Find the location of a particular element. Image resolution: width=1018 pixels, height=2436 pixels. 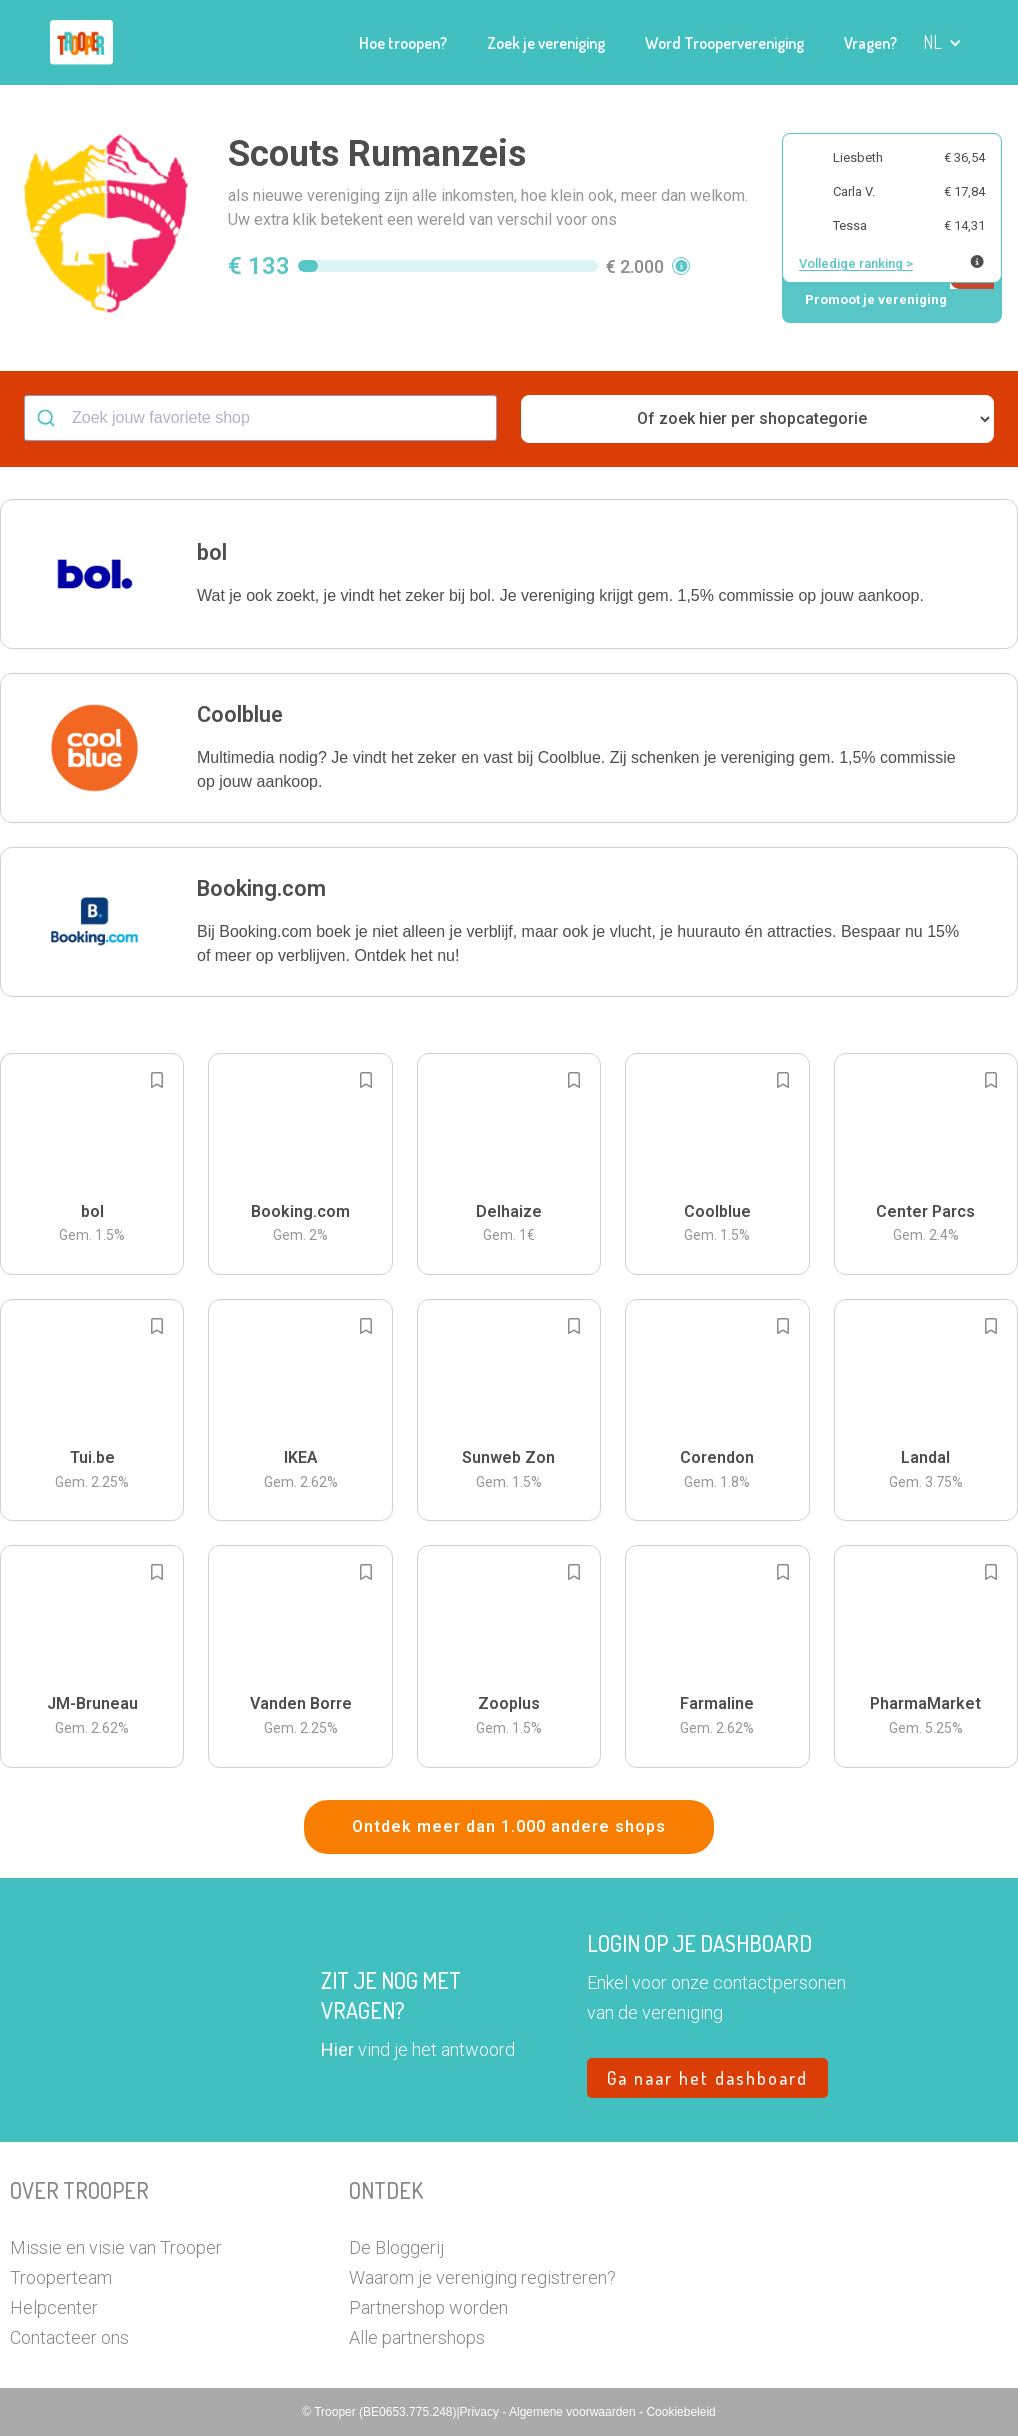

Trooperteam is located at coordinates (61, 2277).